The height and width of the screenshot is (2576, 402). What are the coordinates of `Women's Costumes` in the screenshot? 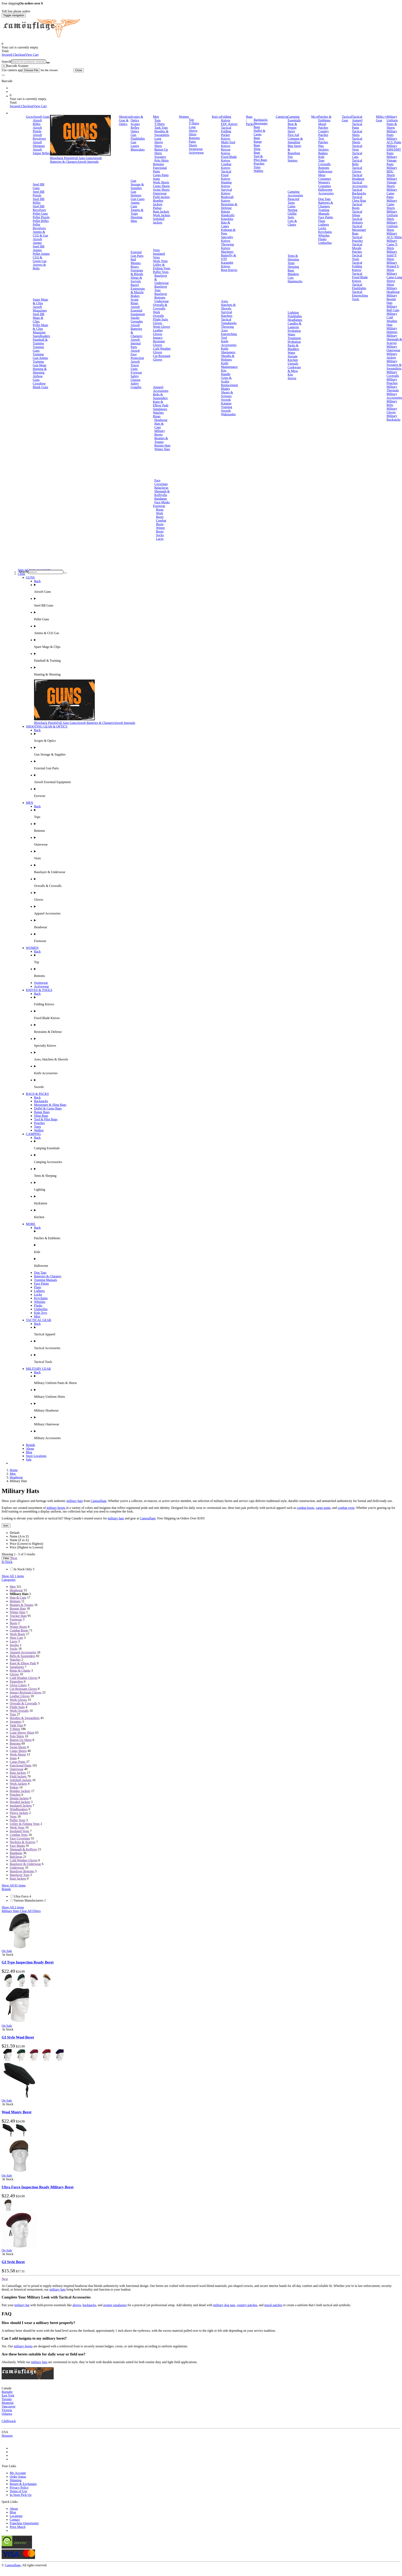 It's located at (324, 184).